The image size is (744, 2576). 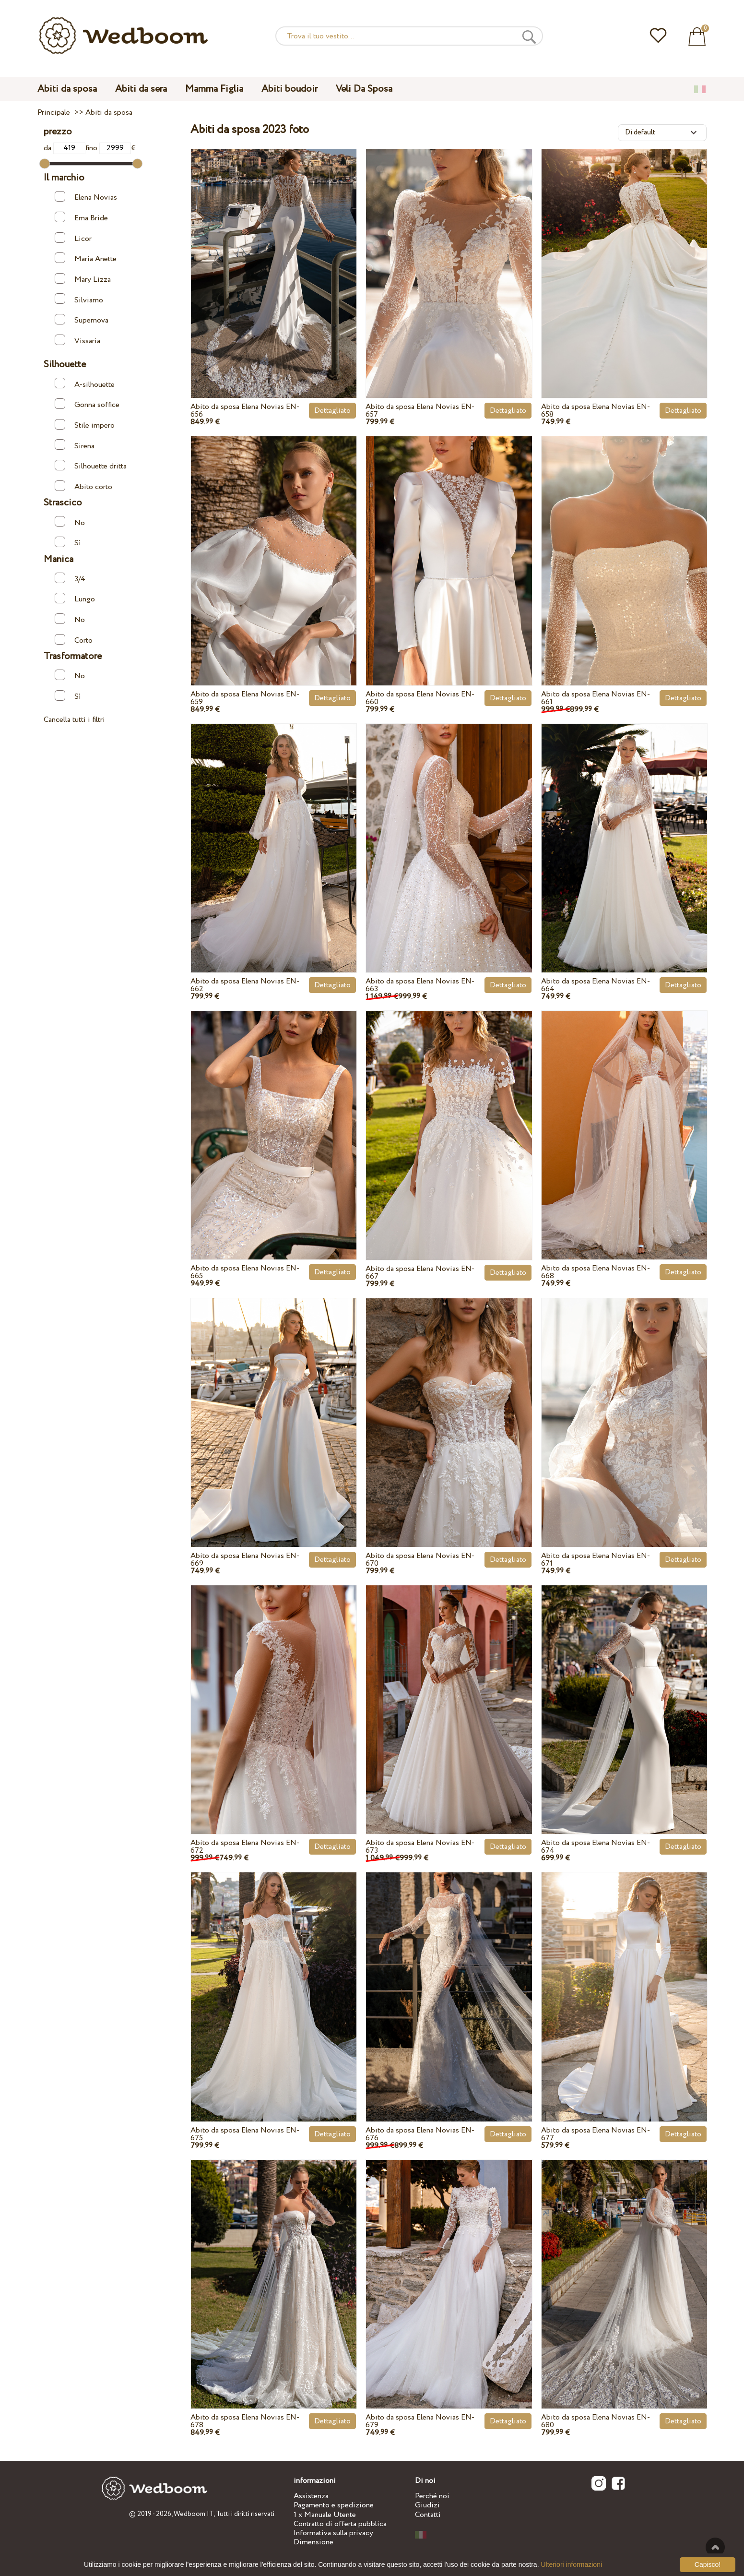 What do you see at coordinates (420, 2421) in the screenshot?
I see `Abito da sposa Elena Novias EN-679` at bounding box center [420, 2421].